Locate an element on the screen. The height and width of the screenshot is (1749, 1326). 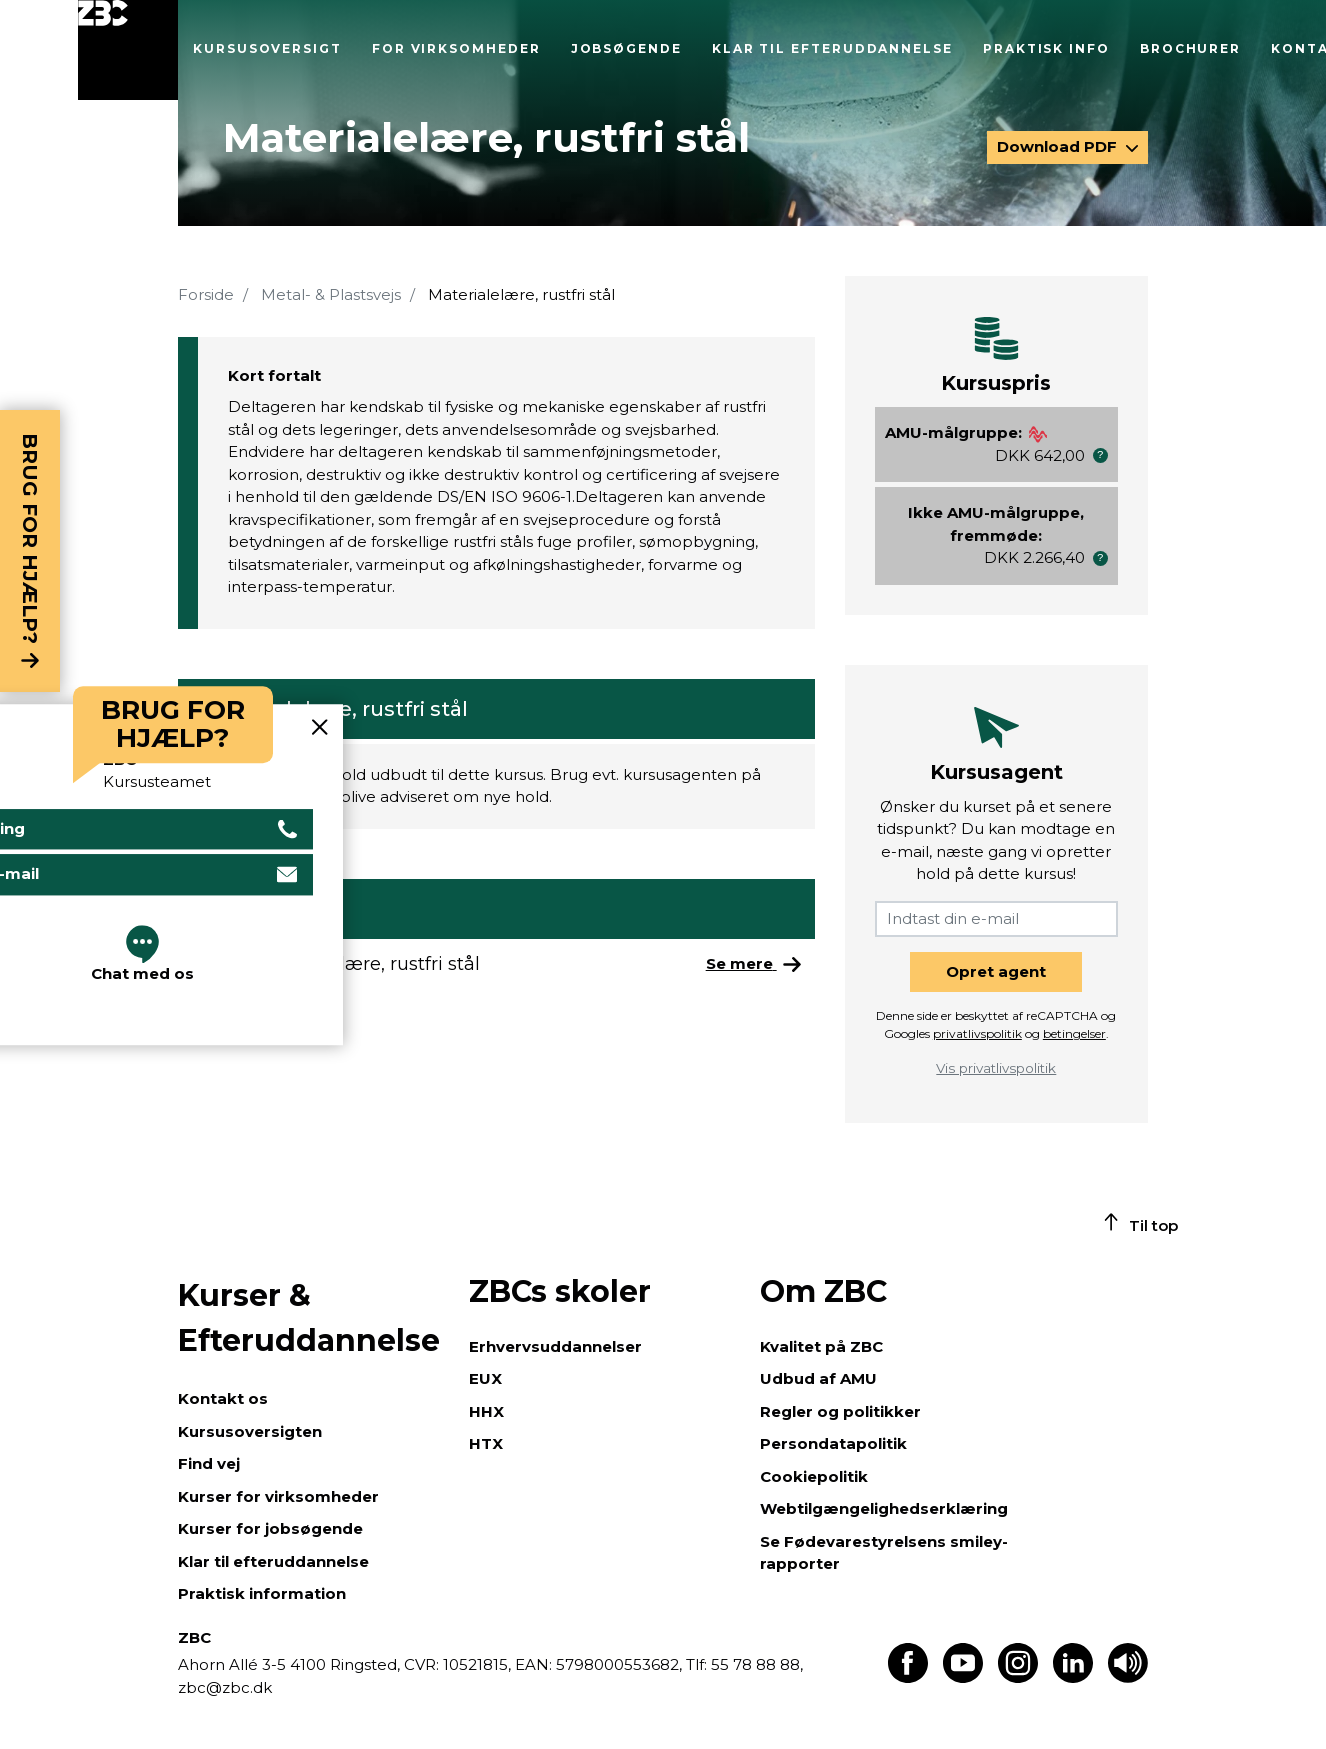
Vis privatlivspolitik is located at coordinates (996, 1068).